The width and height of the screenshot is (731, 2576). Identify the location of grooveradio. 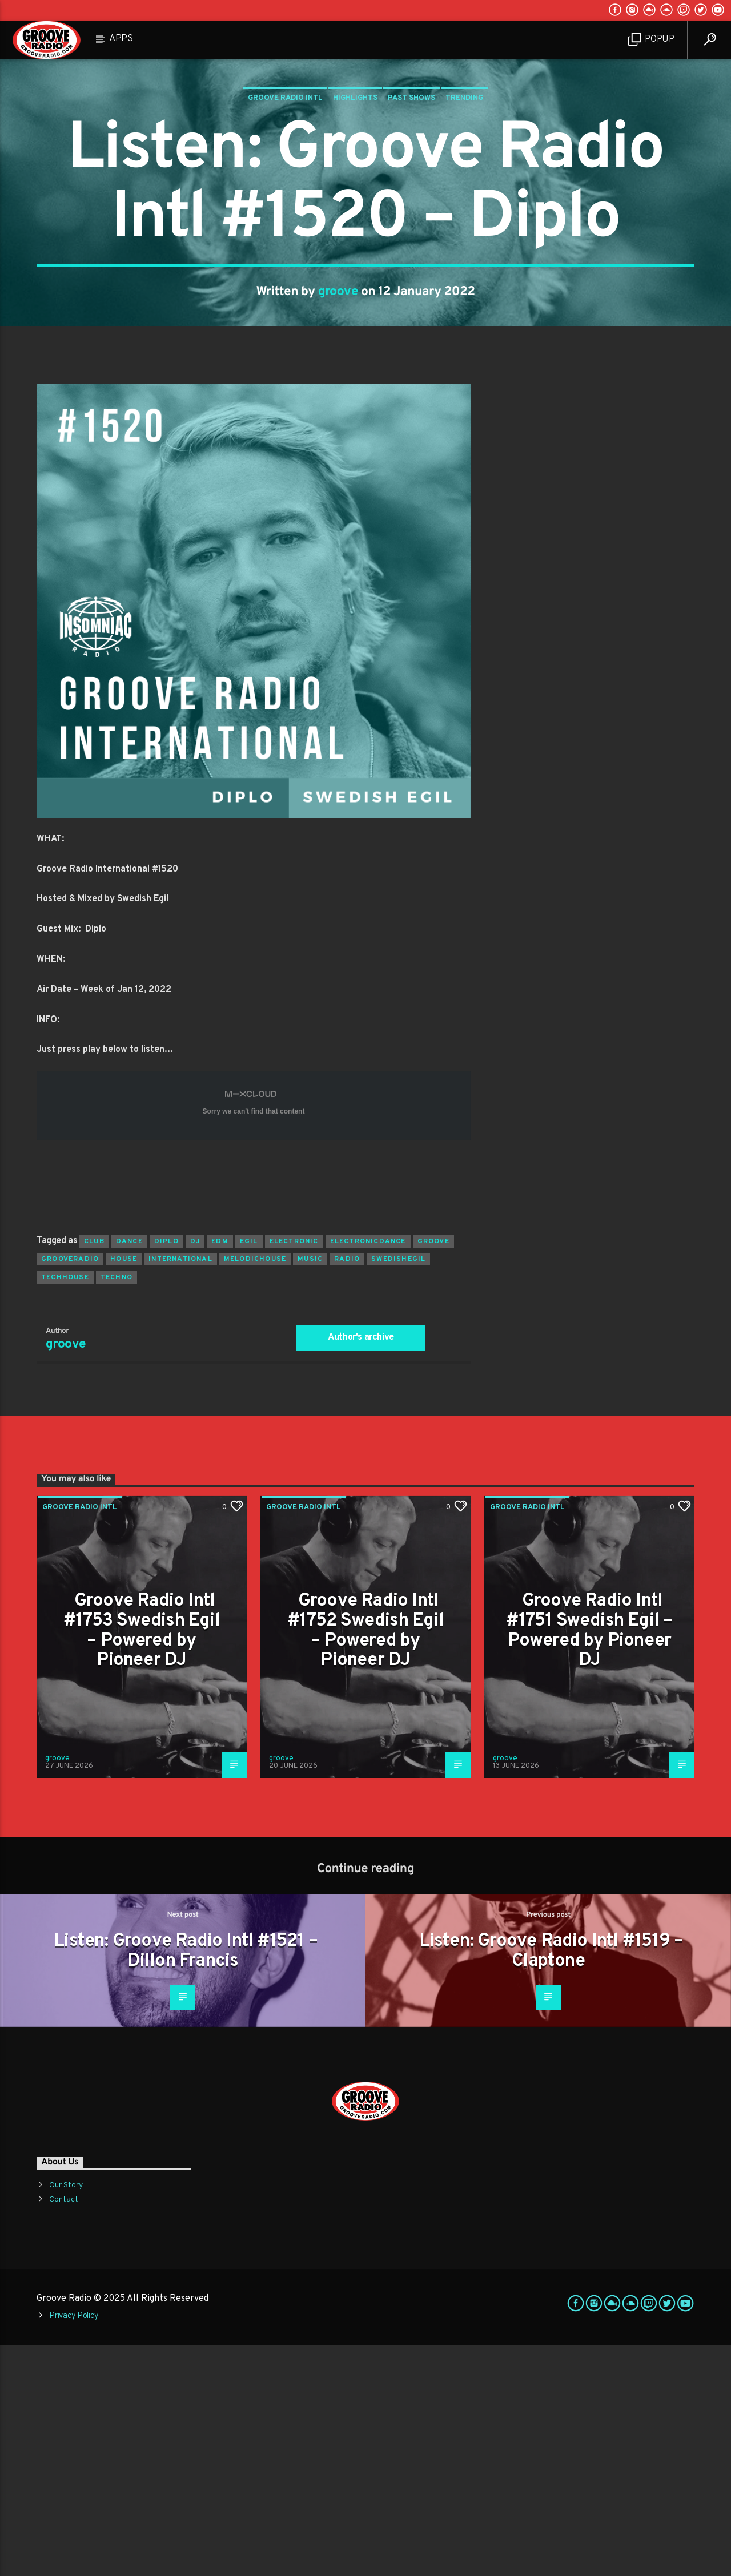
(70, 1489).